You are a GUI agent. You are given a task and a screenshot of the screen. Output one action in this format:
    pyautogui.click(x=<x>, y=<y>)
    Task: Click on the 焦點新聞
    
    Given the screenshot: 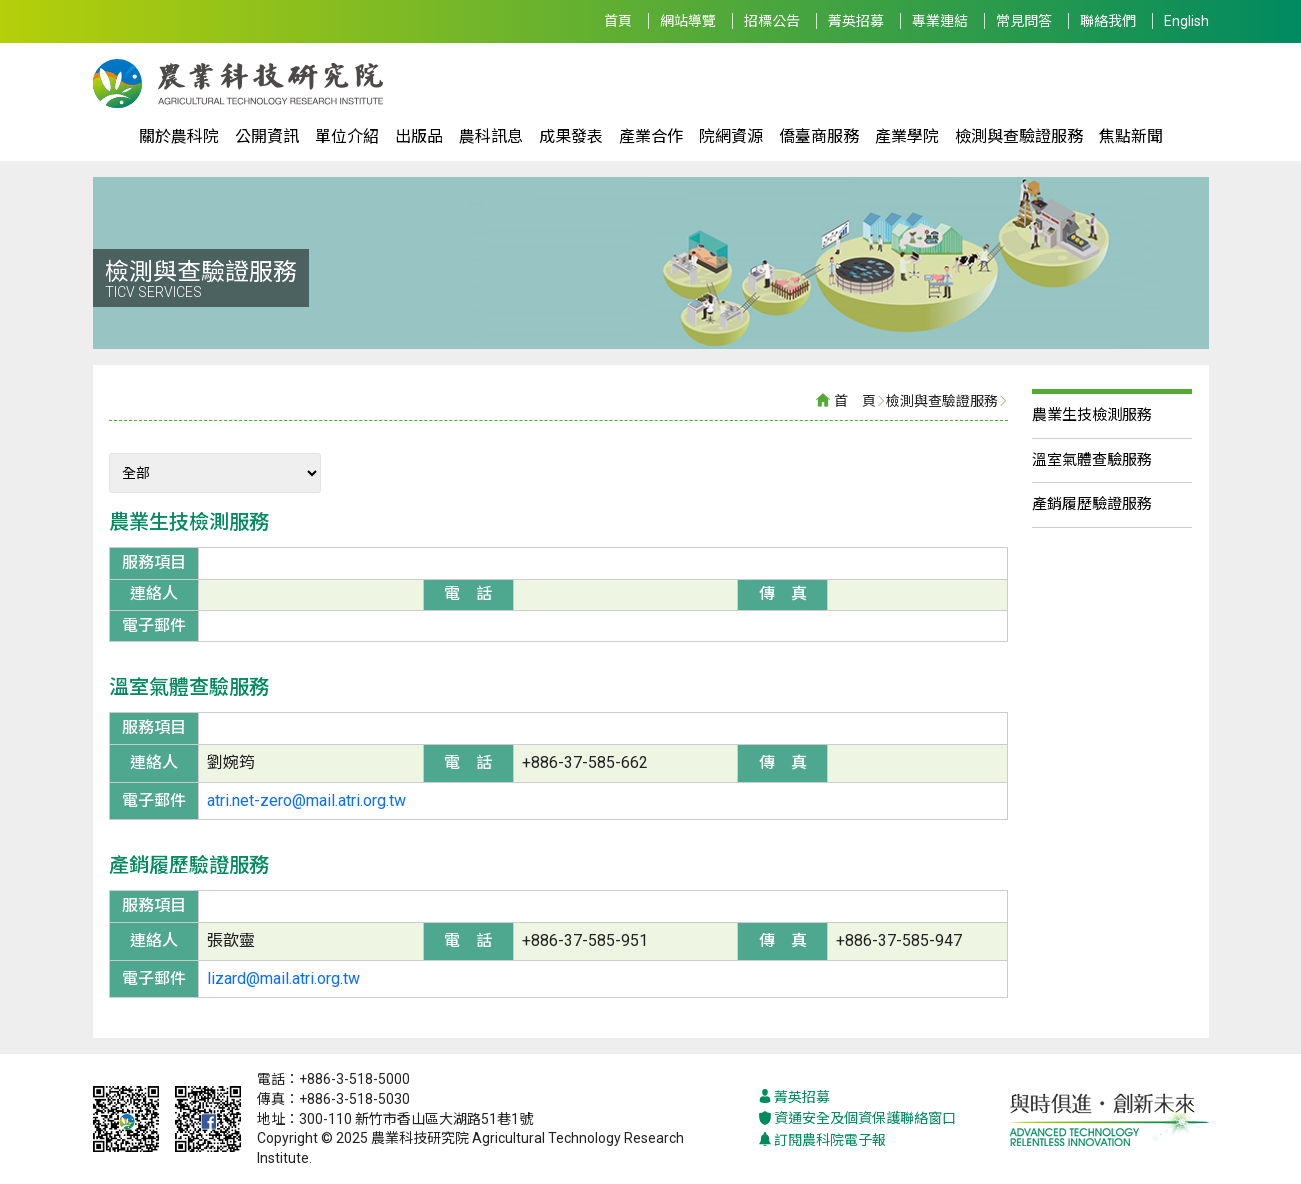 What is the action you would take?
    pyautogui.click(x=1131, y=136)
    